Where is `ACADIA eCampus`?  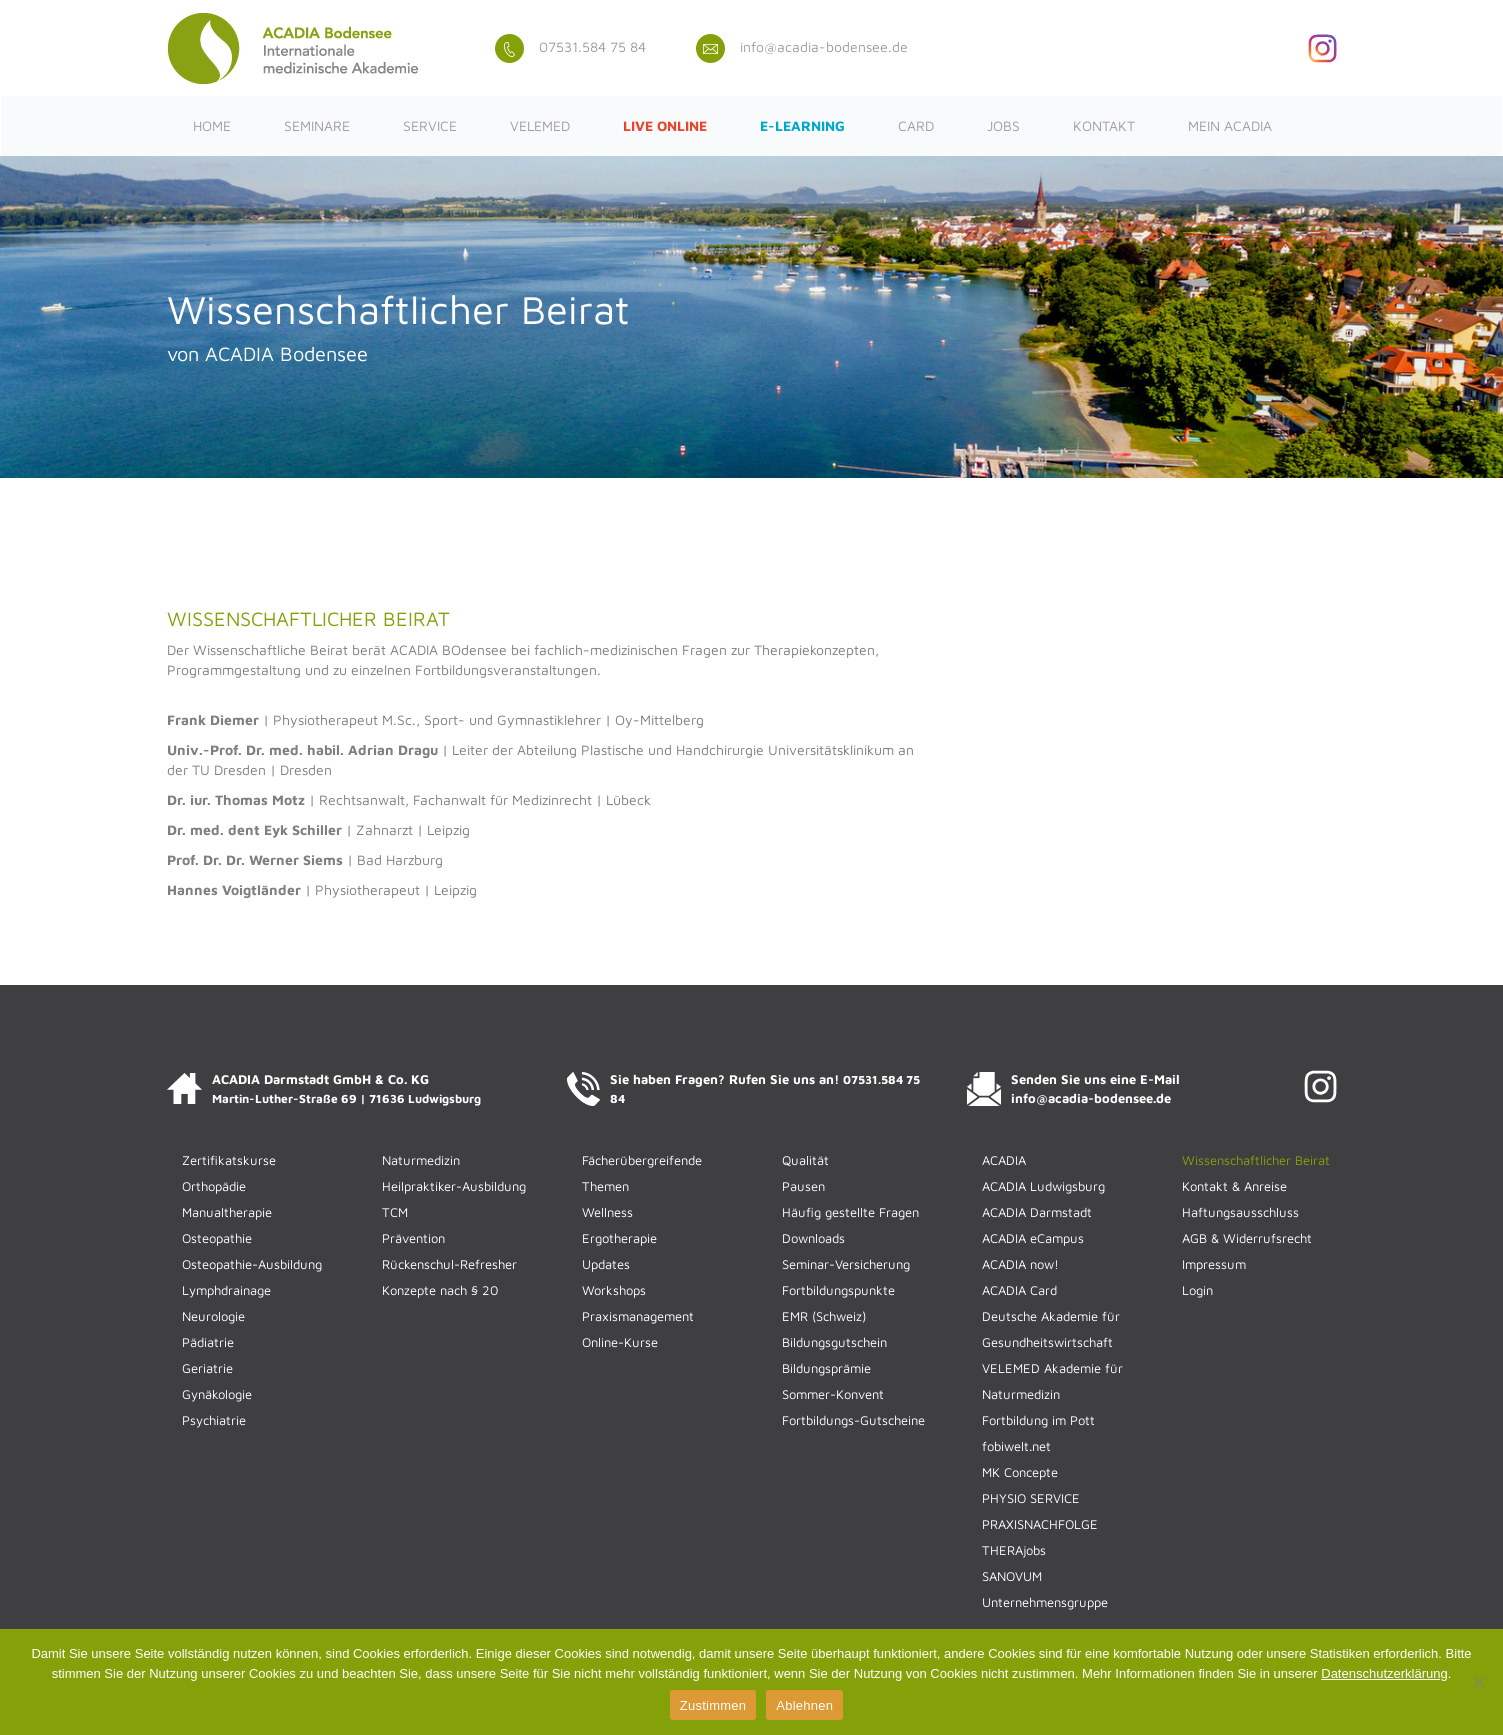
ACADIA eCampus is located at coordinates (1033, 1238).